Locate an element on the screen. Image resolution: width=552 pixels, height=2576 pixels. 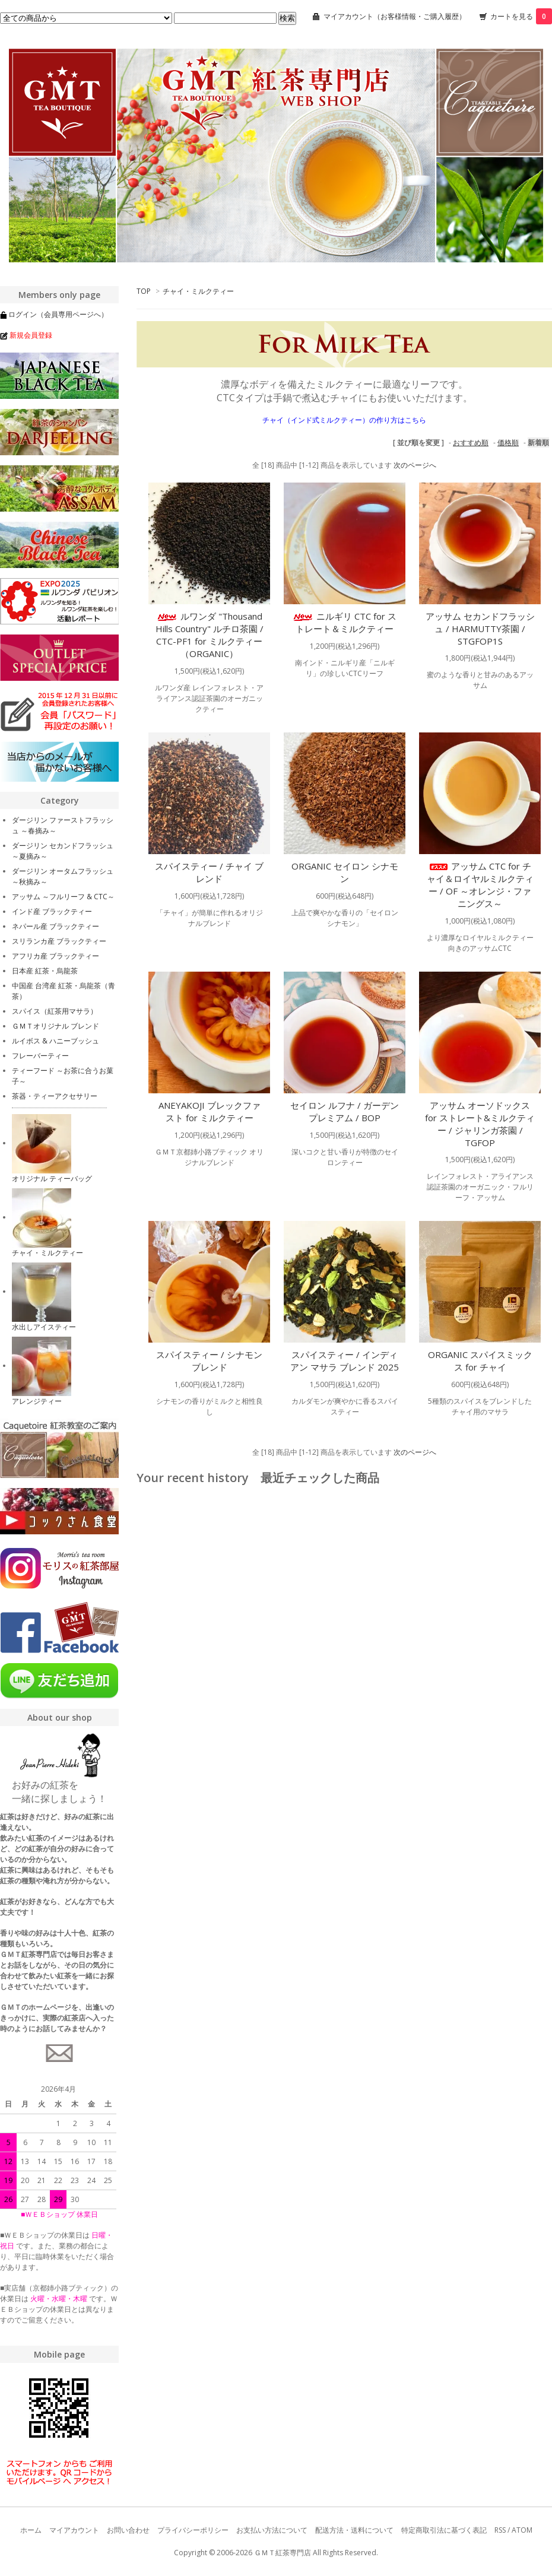
日本産 紅茶・烏龍茶 is located at coordinates (45, 971).